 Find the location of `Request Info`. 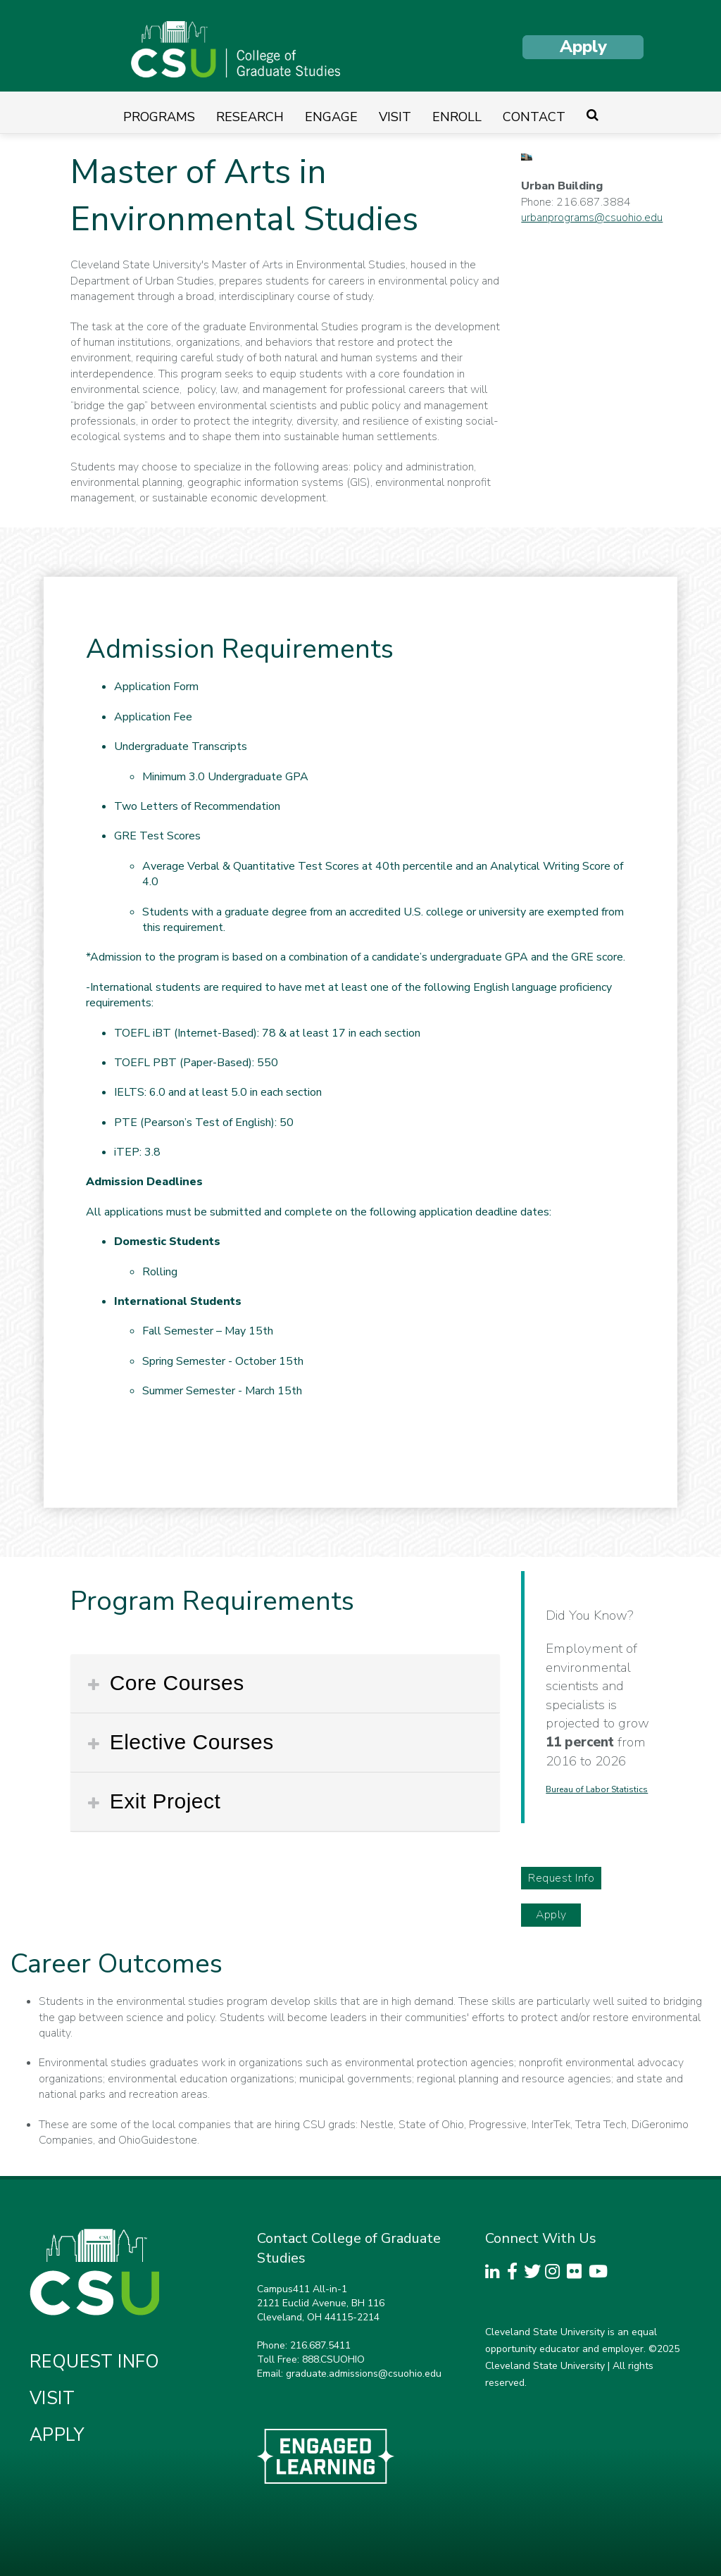

Request Info is located at coordinates (561, 1878).